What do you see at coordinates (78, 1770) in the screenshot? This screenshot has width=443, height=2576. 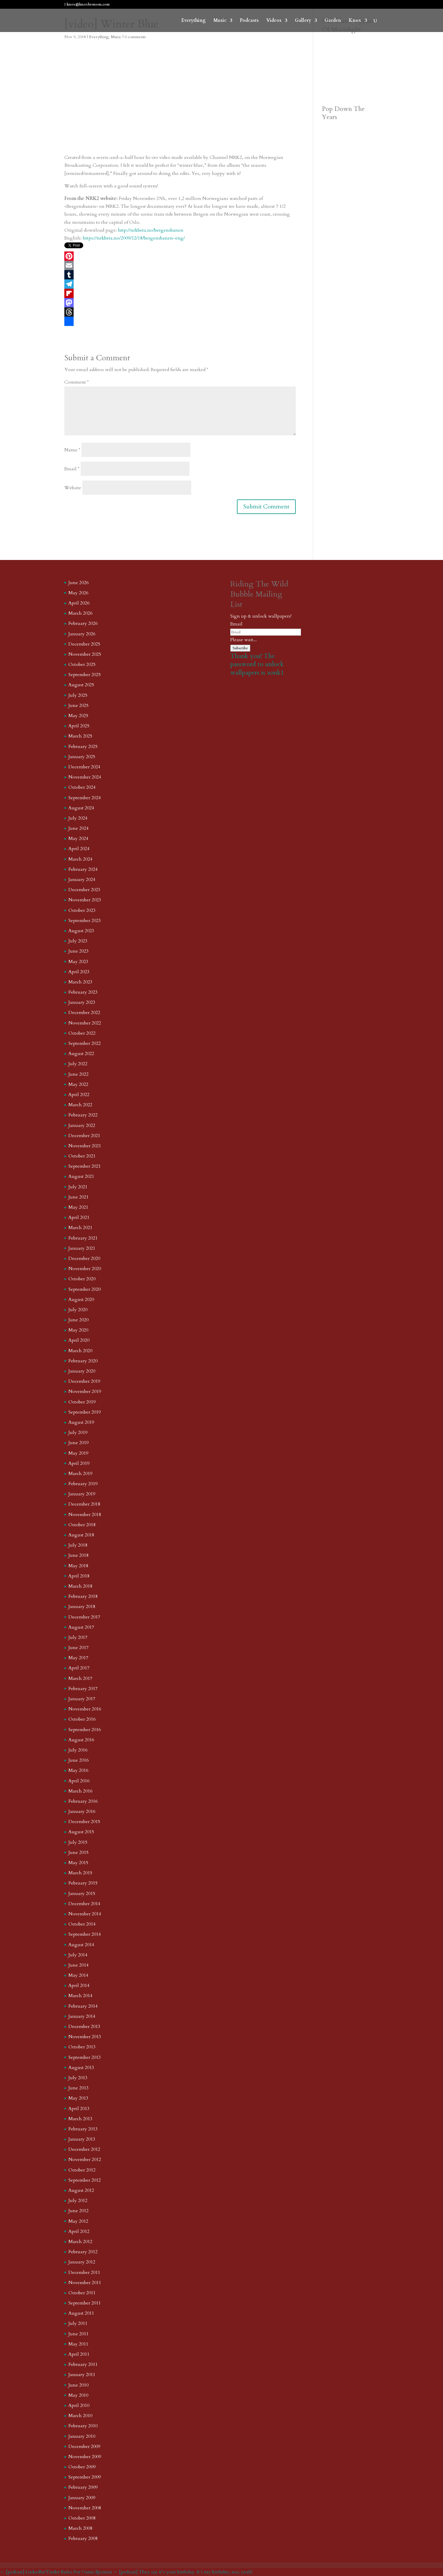 I see `May 2016` at bounding box center [78, 1770].